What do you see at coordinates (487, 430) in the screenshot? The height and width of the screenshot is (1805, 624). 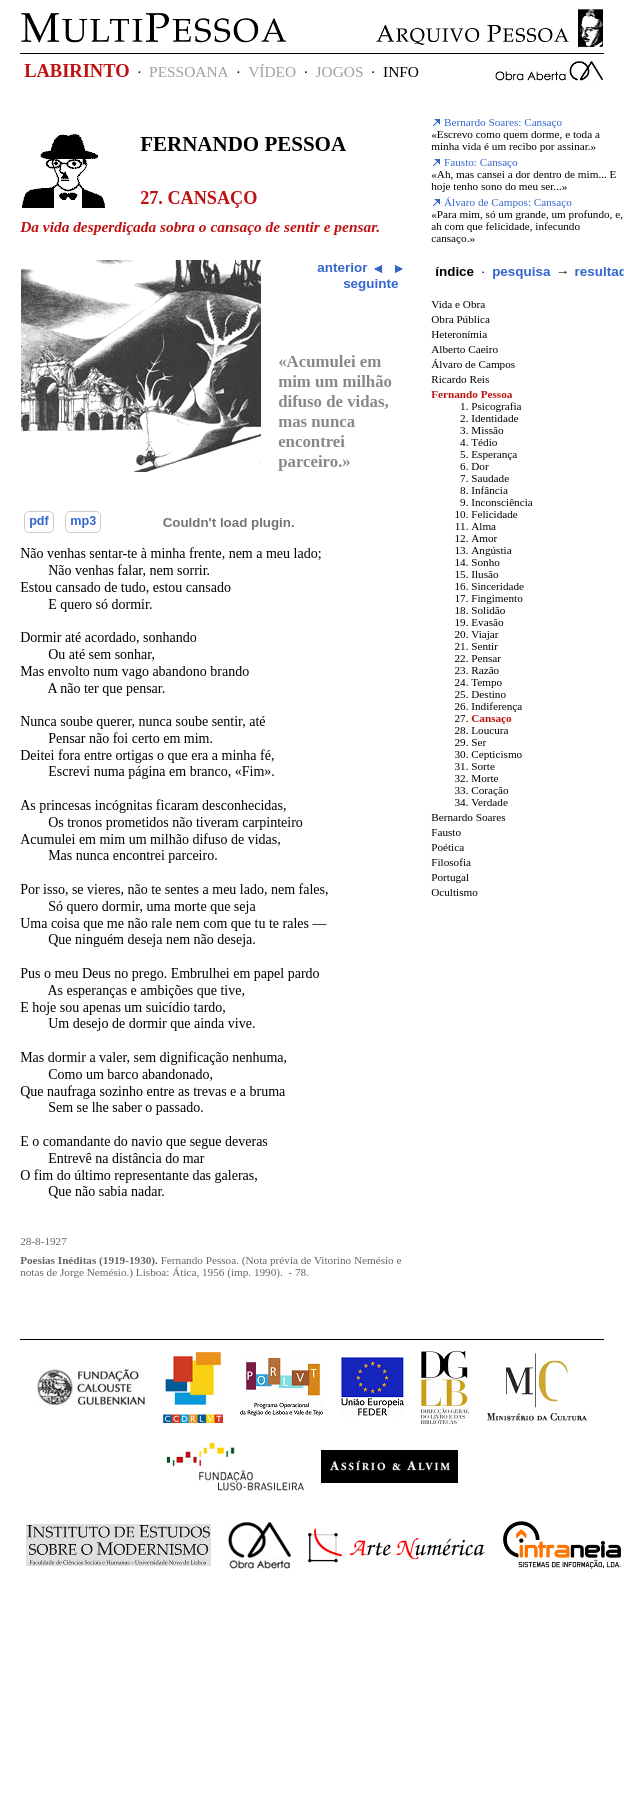 I see `Missão` at bounding box center [487, 430].